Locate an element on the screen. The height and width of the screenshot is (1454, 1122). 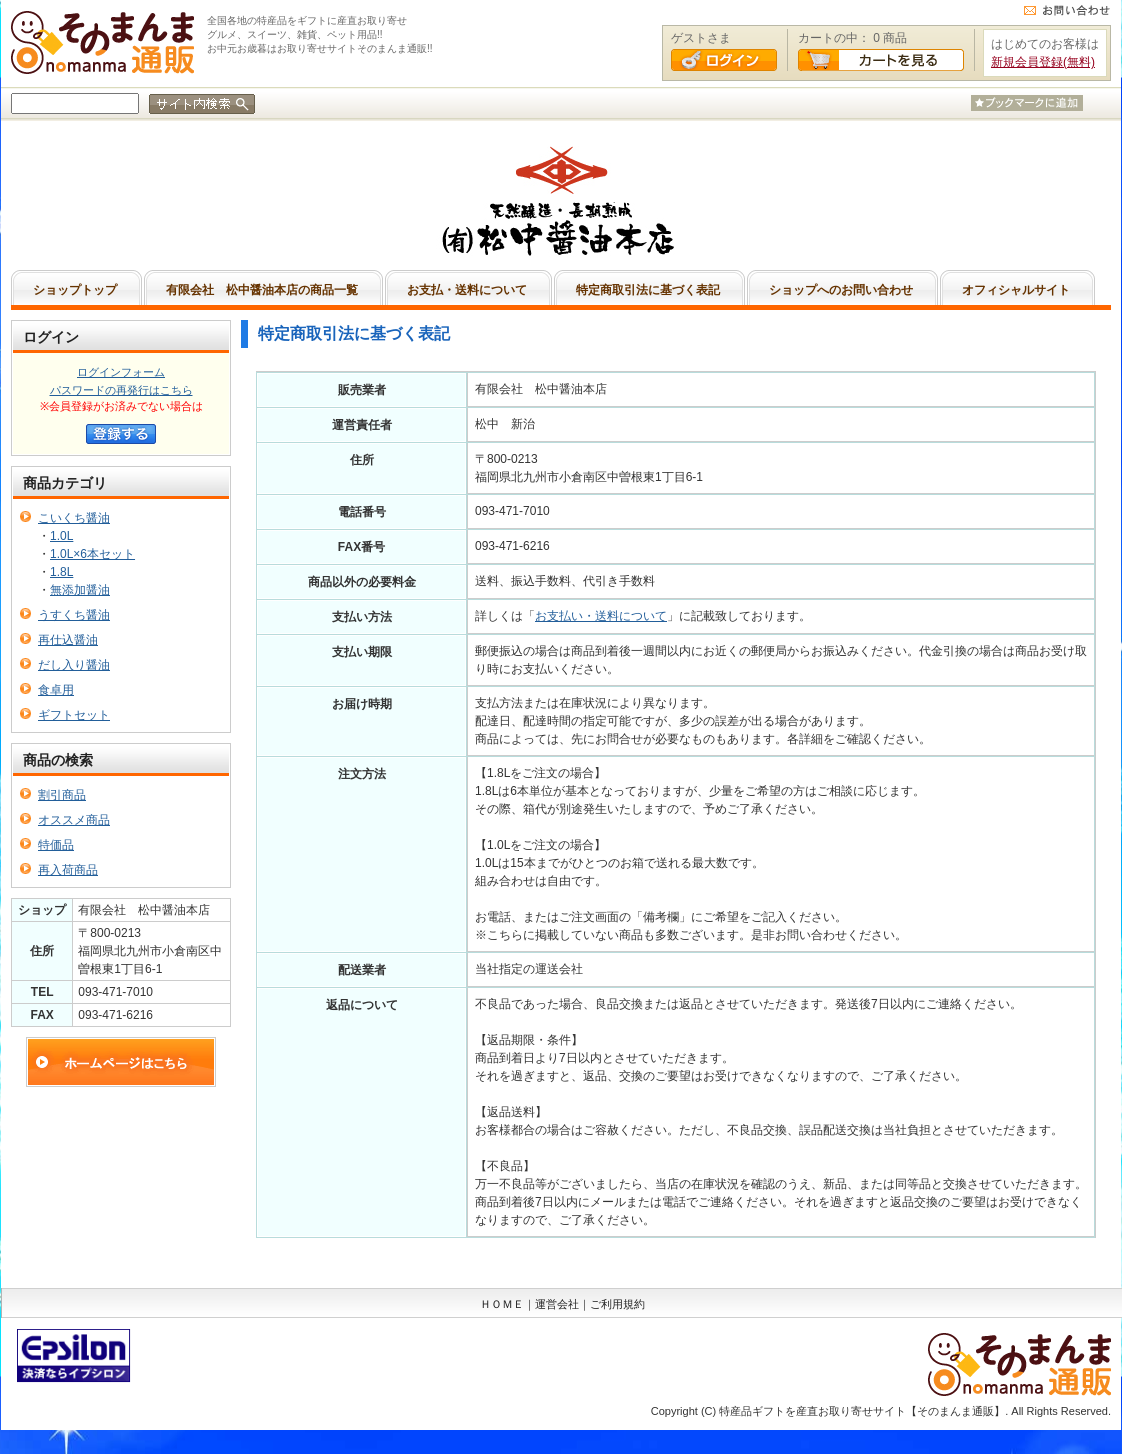
こいくち醤油 is located at coordinates (74, 518).